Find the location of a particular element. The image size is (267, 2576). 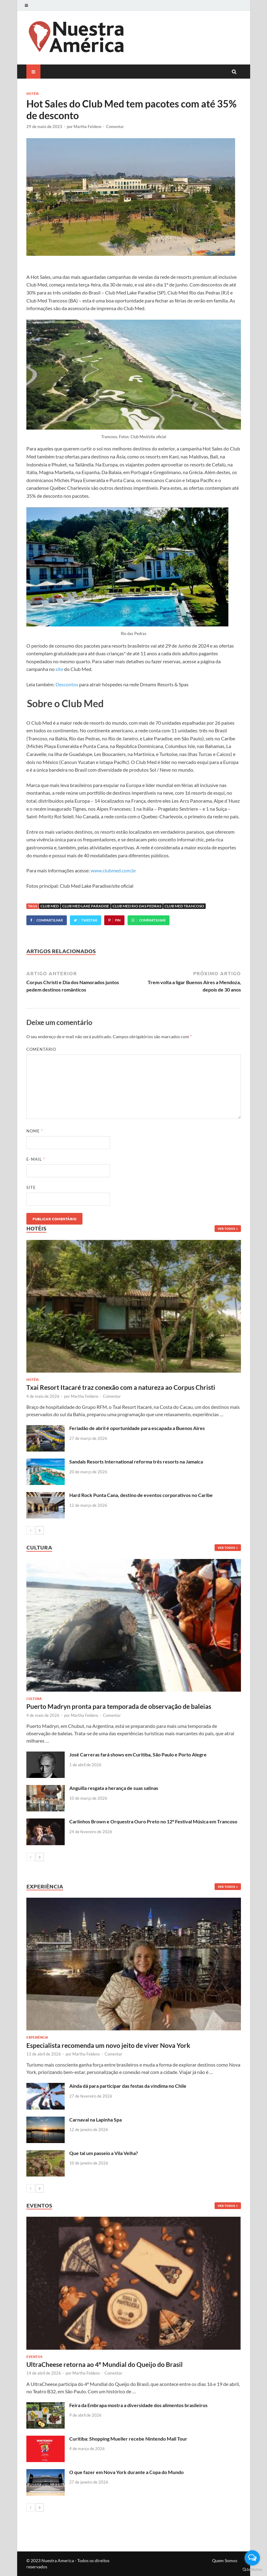

Eventos is located at coordinates (34, 2356).